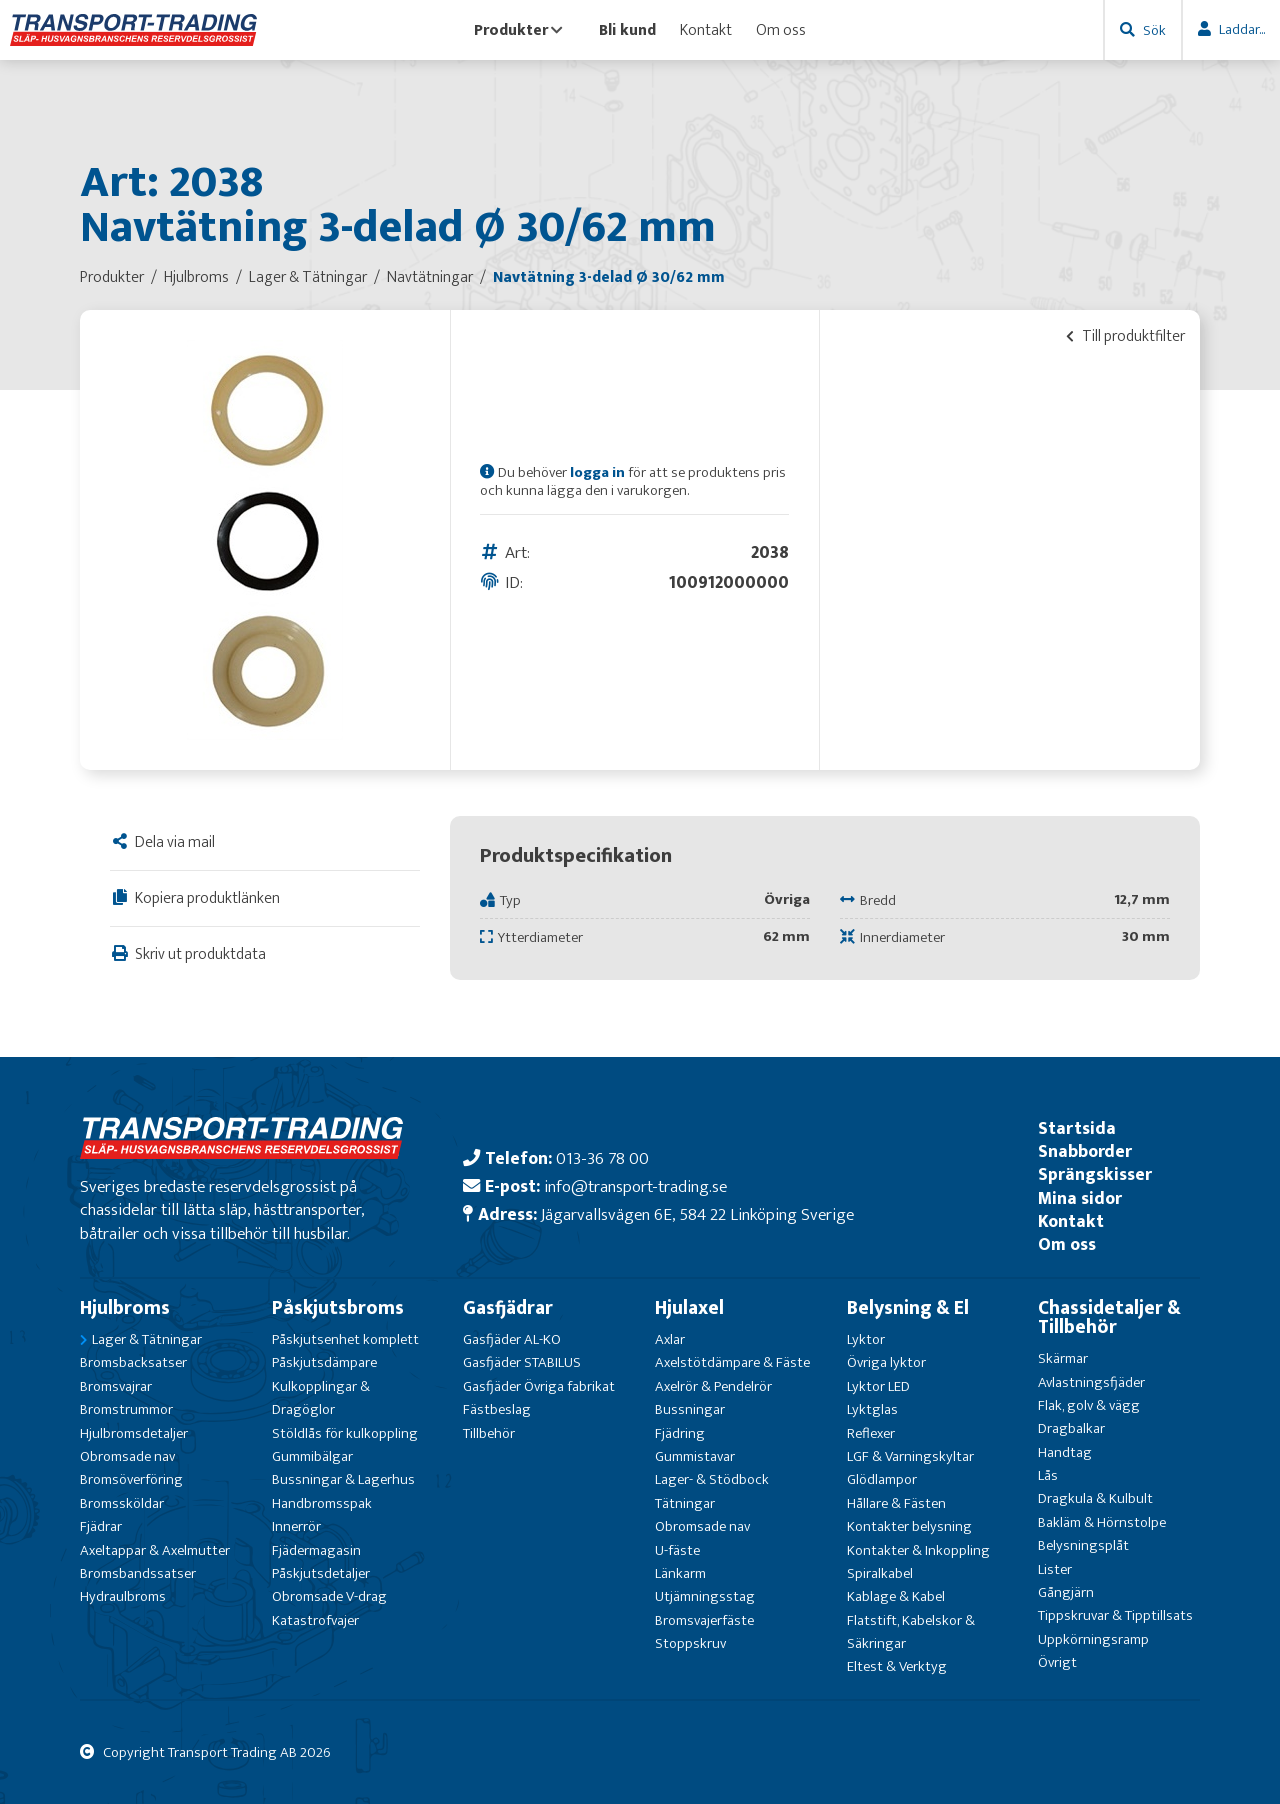 This screenshot has height=1804, width=1280. Describe the element at coordinates (518, 30) in the screenshot. I see `Produkter` at that location.